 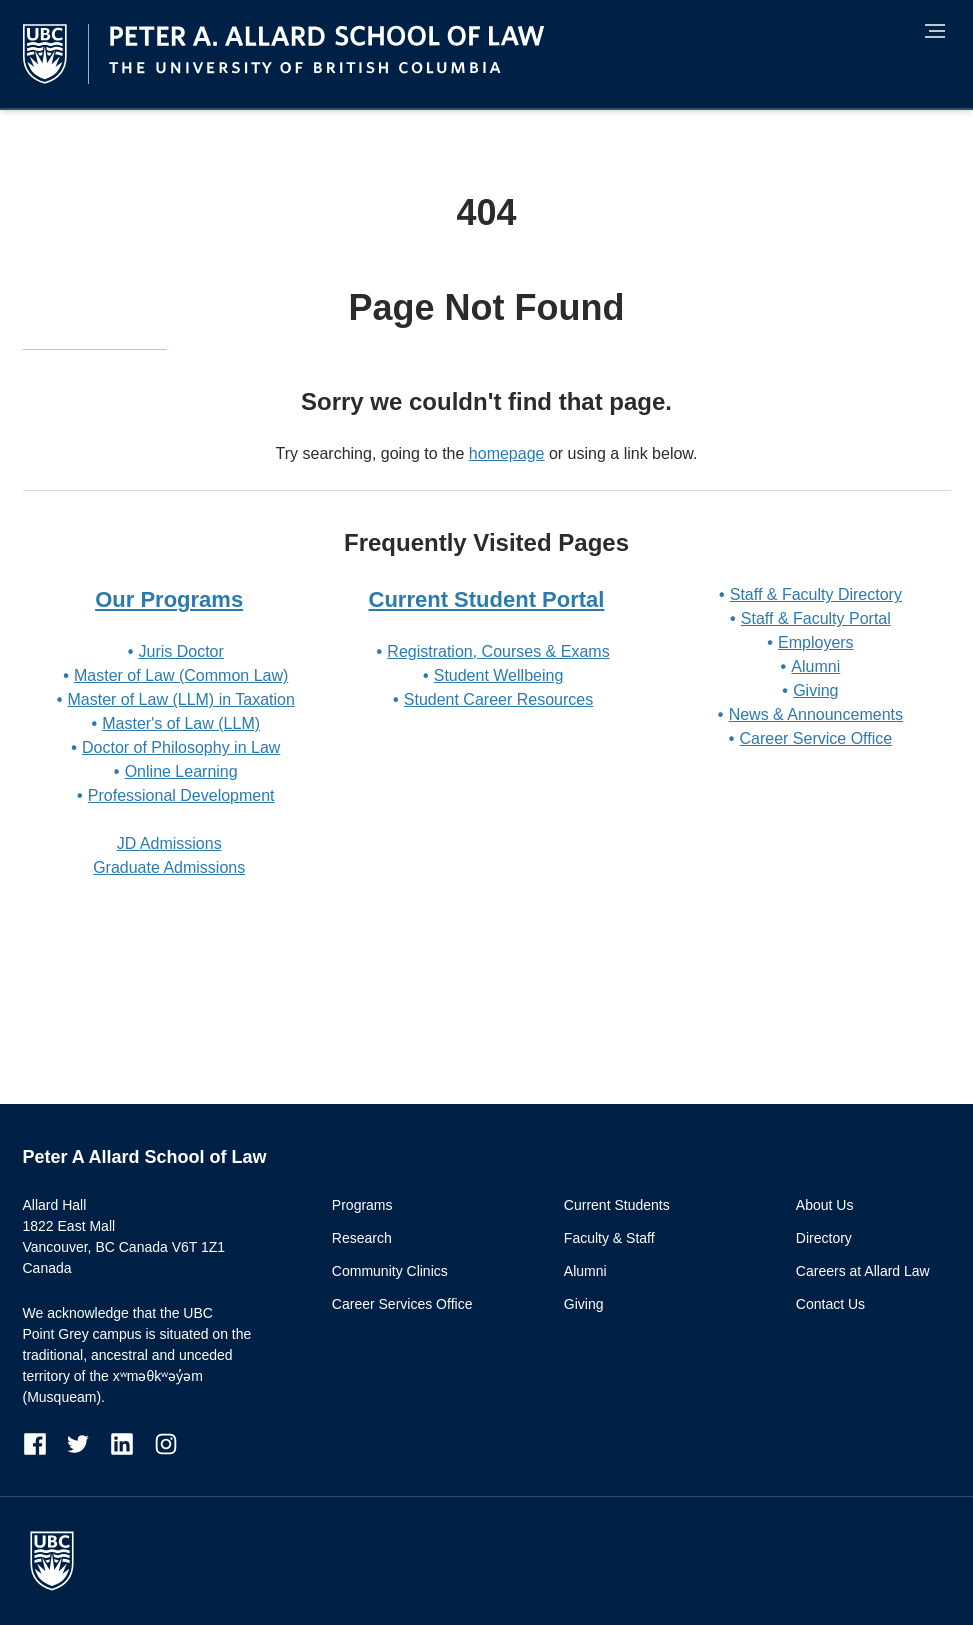 What do you see at coordinates (617, 1205) in the screenshot?
I see `Current Students` at bounding box center [617, 1205].